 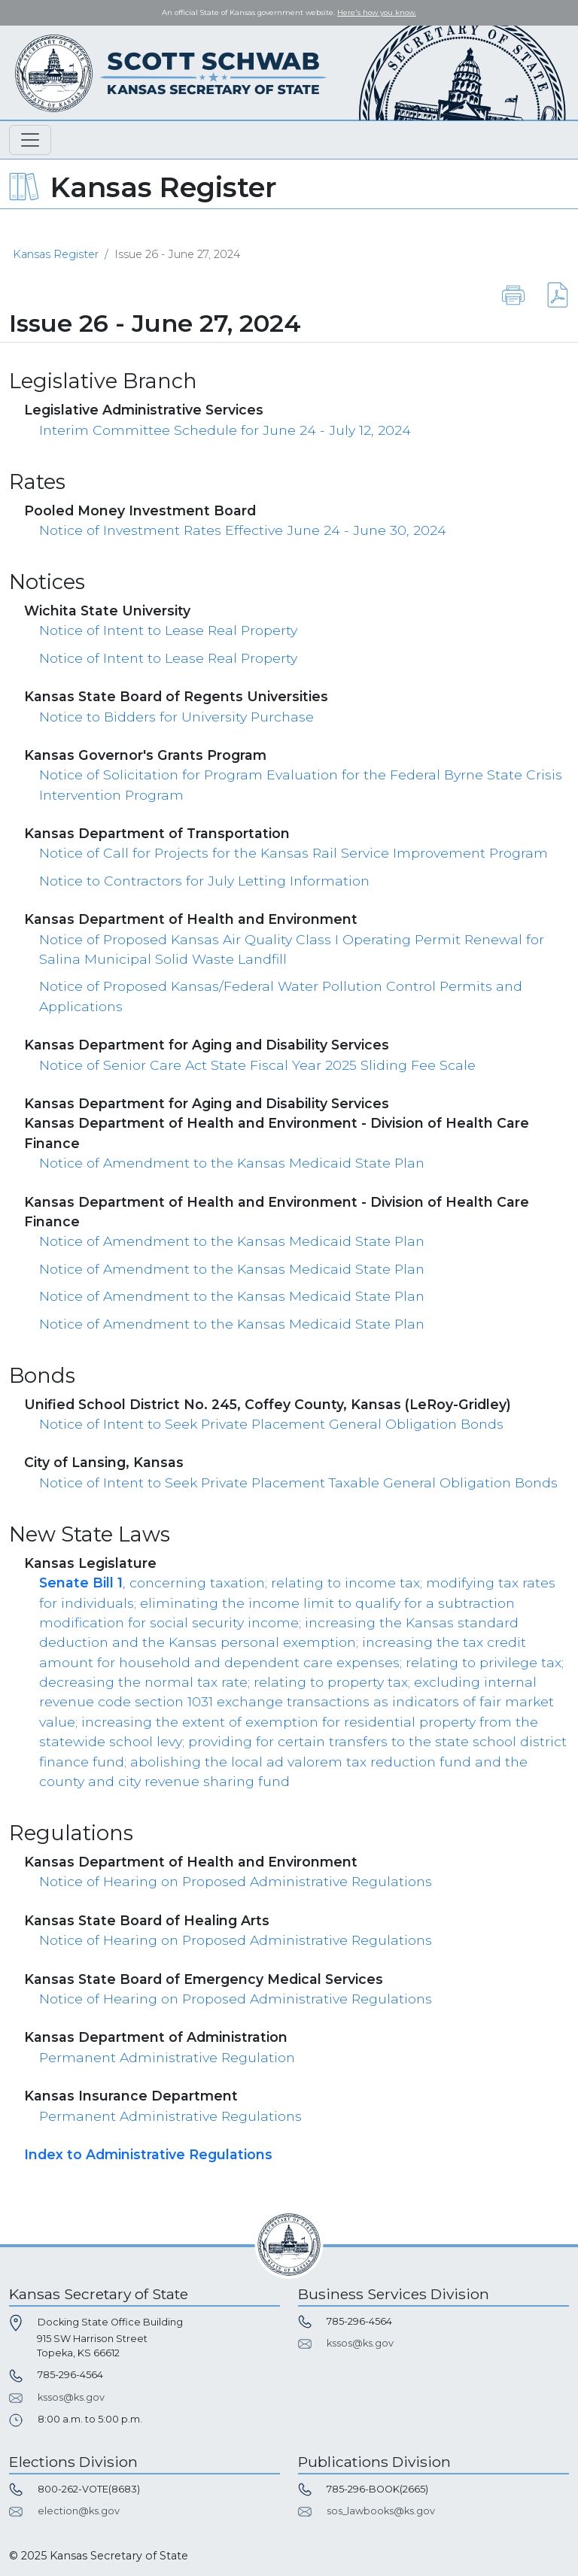 What do you see at coordinates (71, 2397) in the screenshot?
I see `kssos@ks.gov` at bounding box center [71, 2397].